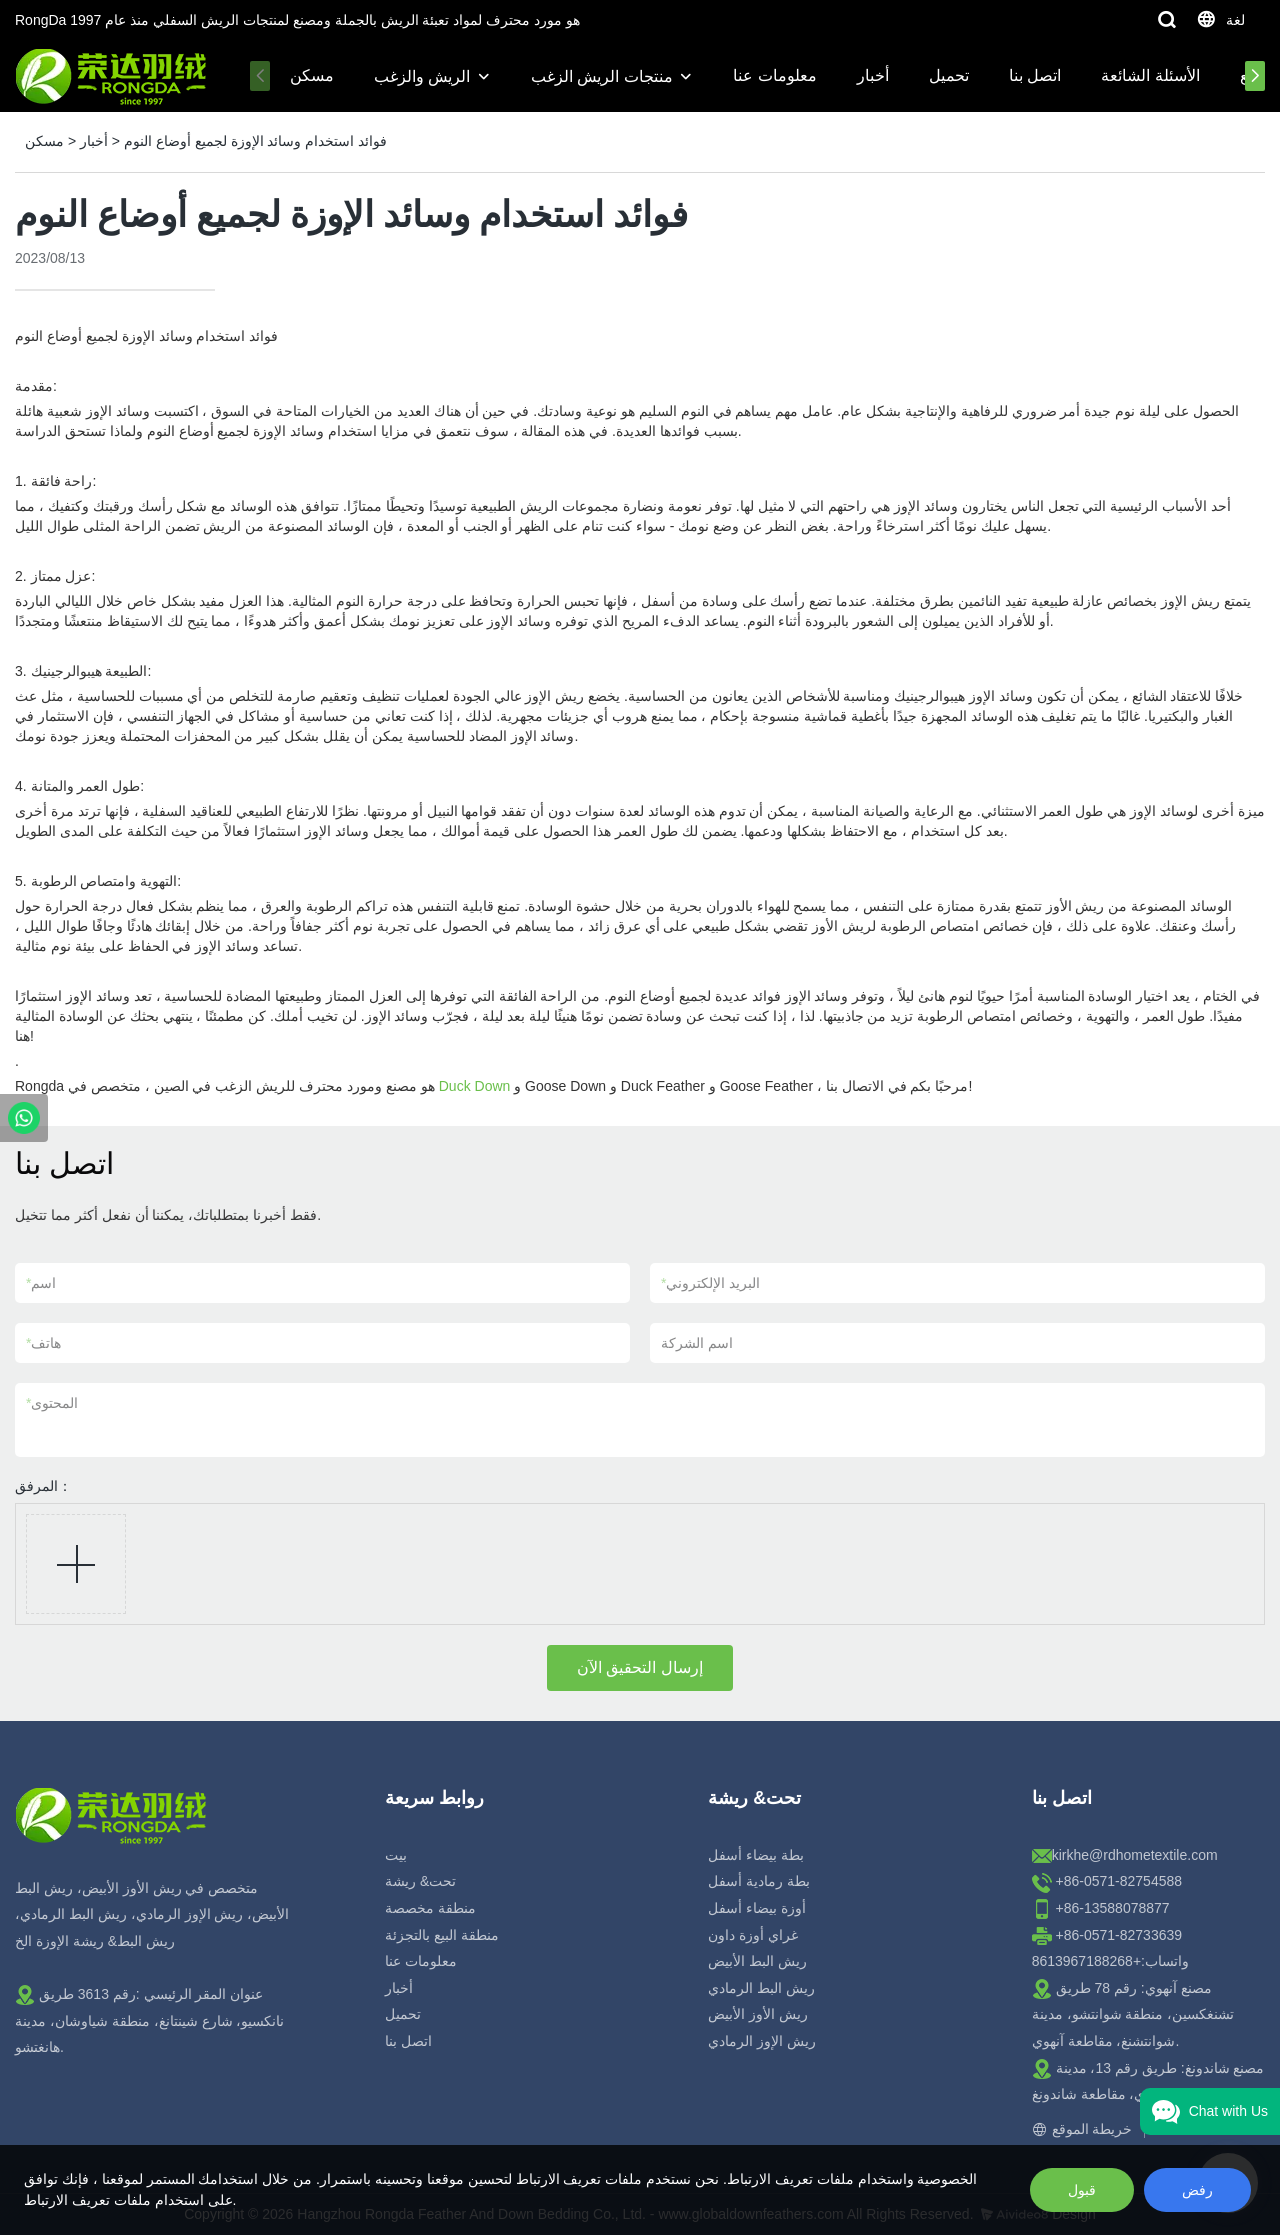  What do you see at coordinates (758, 2014) in the screenshot?
I see `ريش الأوز الأبيض` at bounding box center [758, 2014].